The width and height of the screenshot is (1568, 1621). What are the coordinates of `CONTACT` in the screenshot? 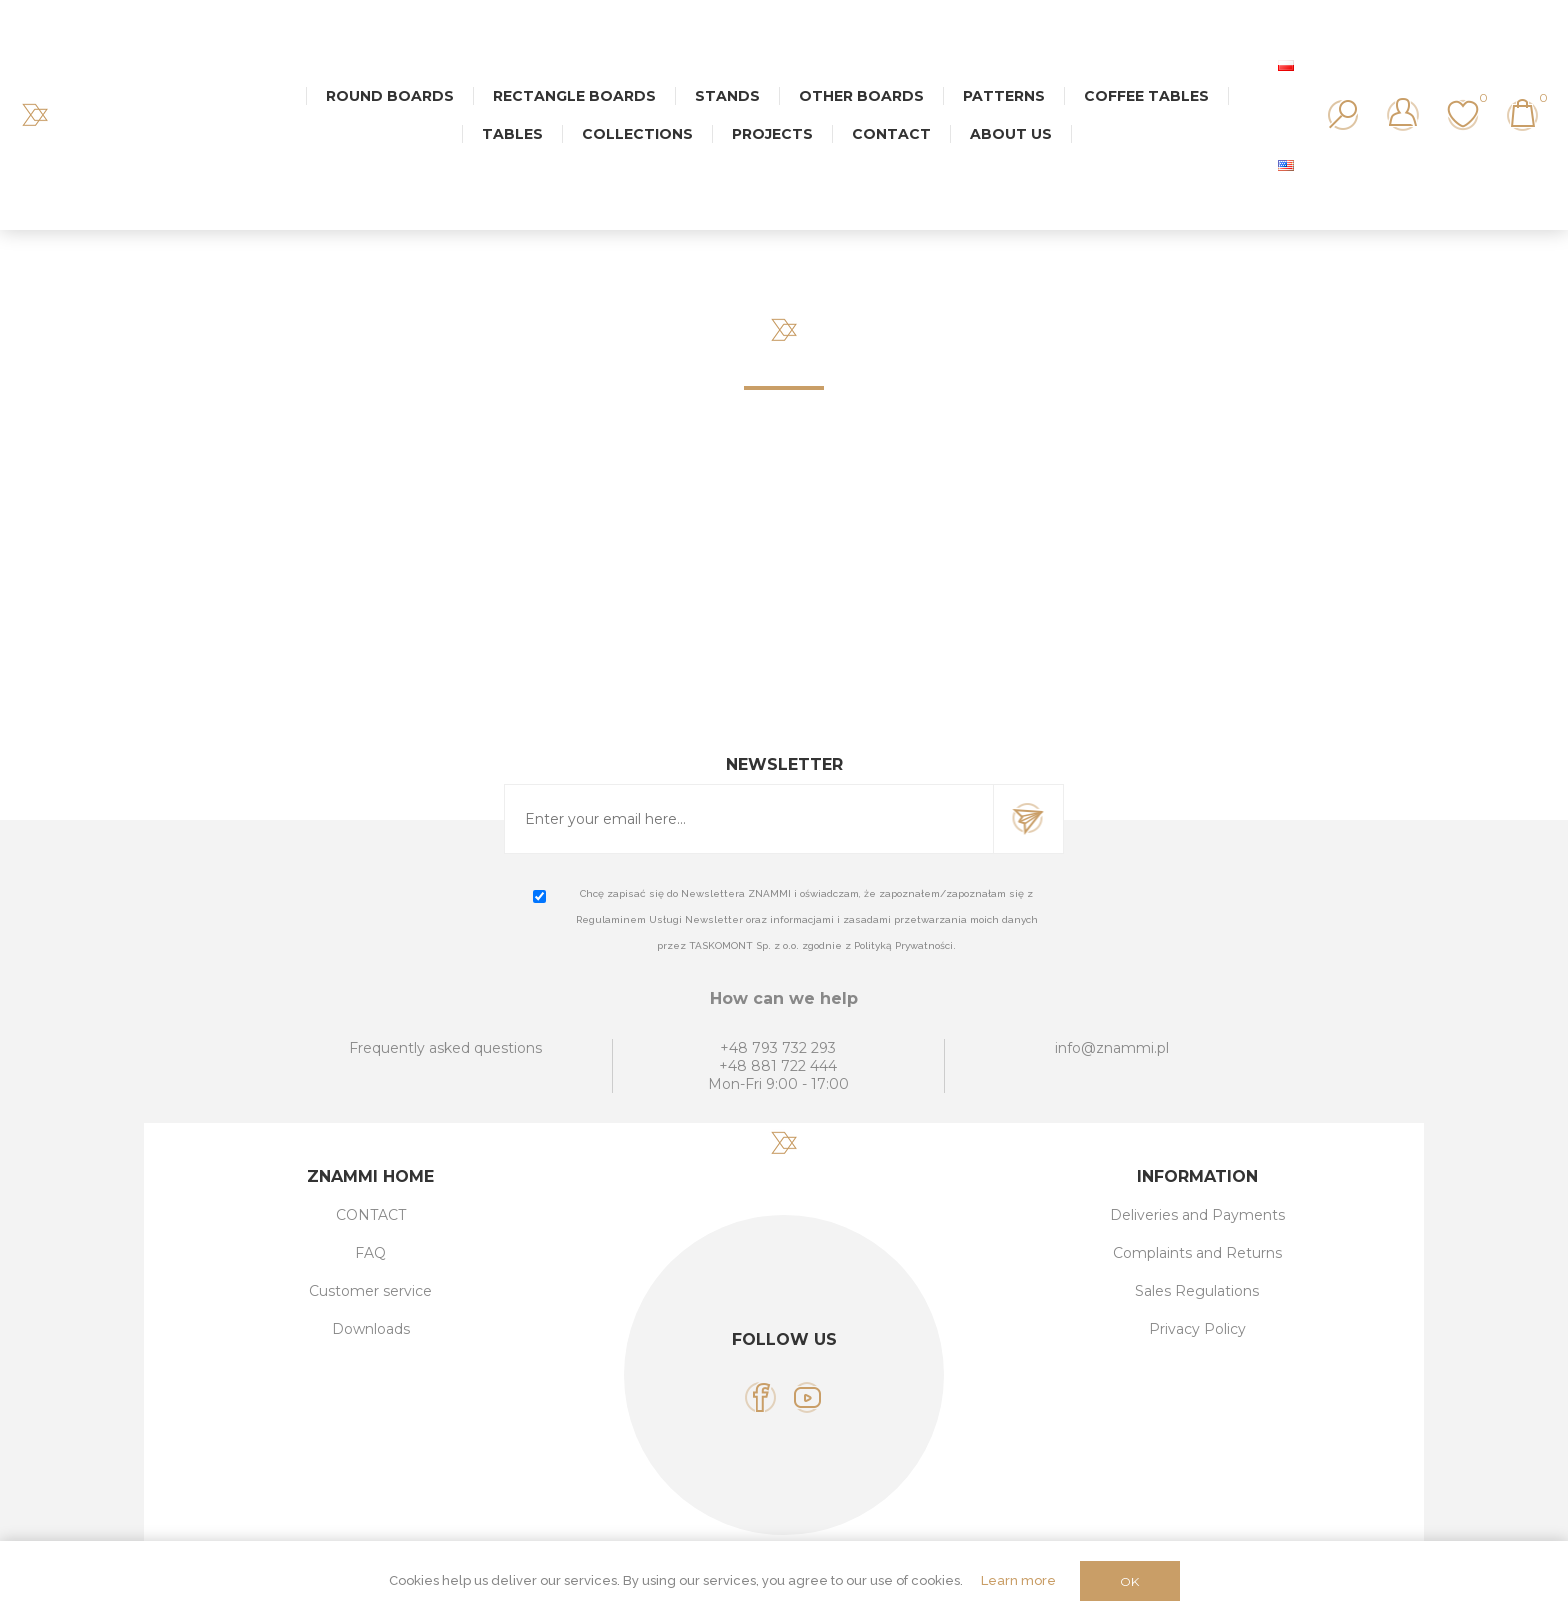 It's located at (371, 1215).